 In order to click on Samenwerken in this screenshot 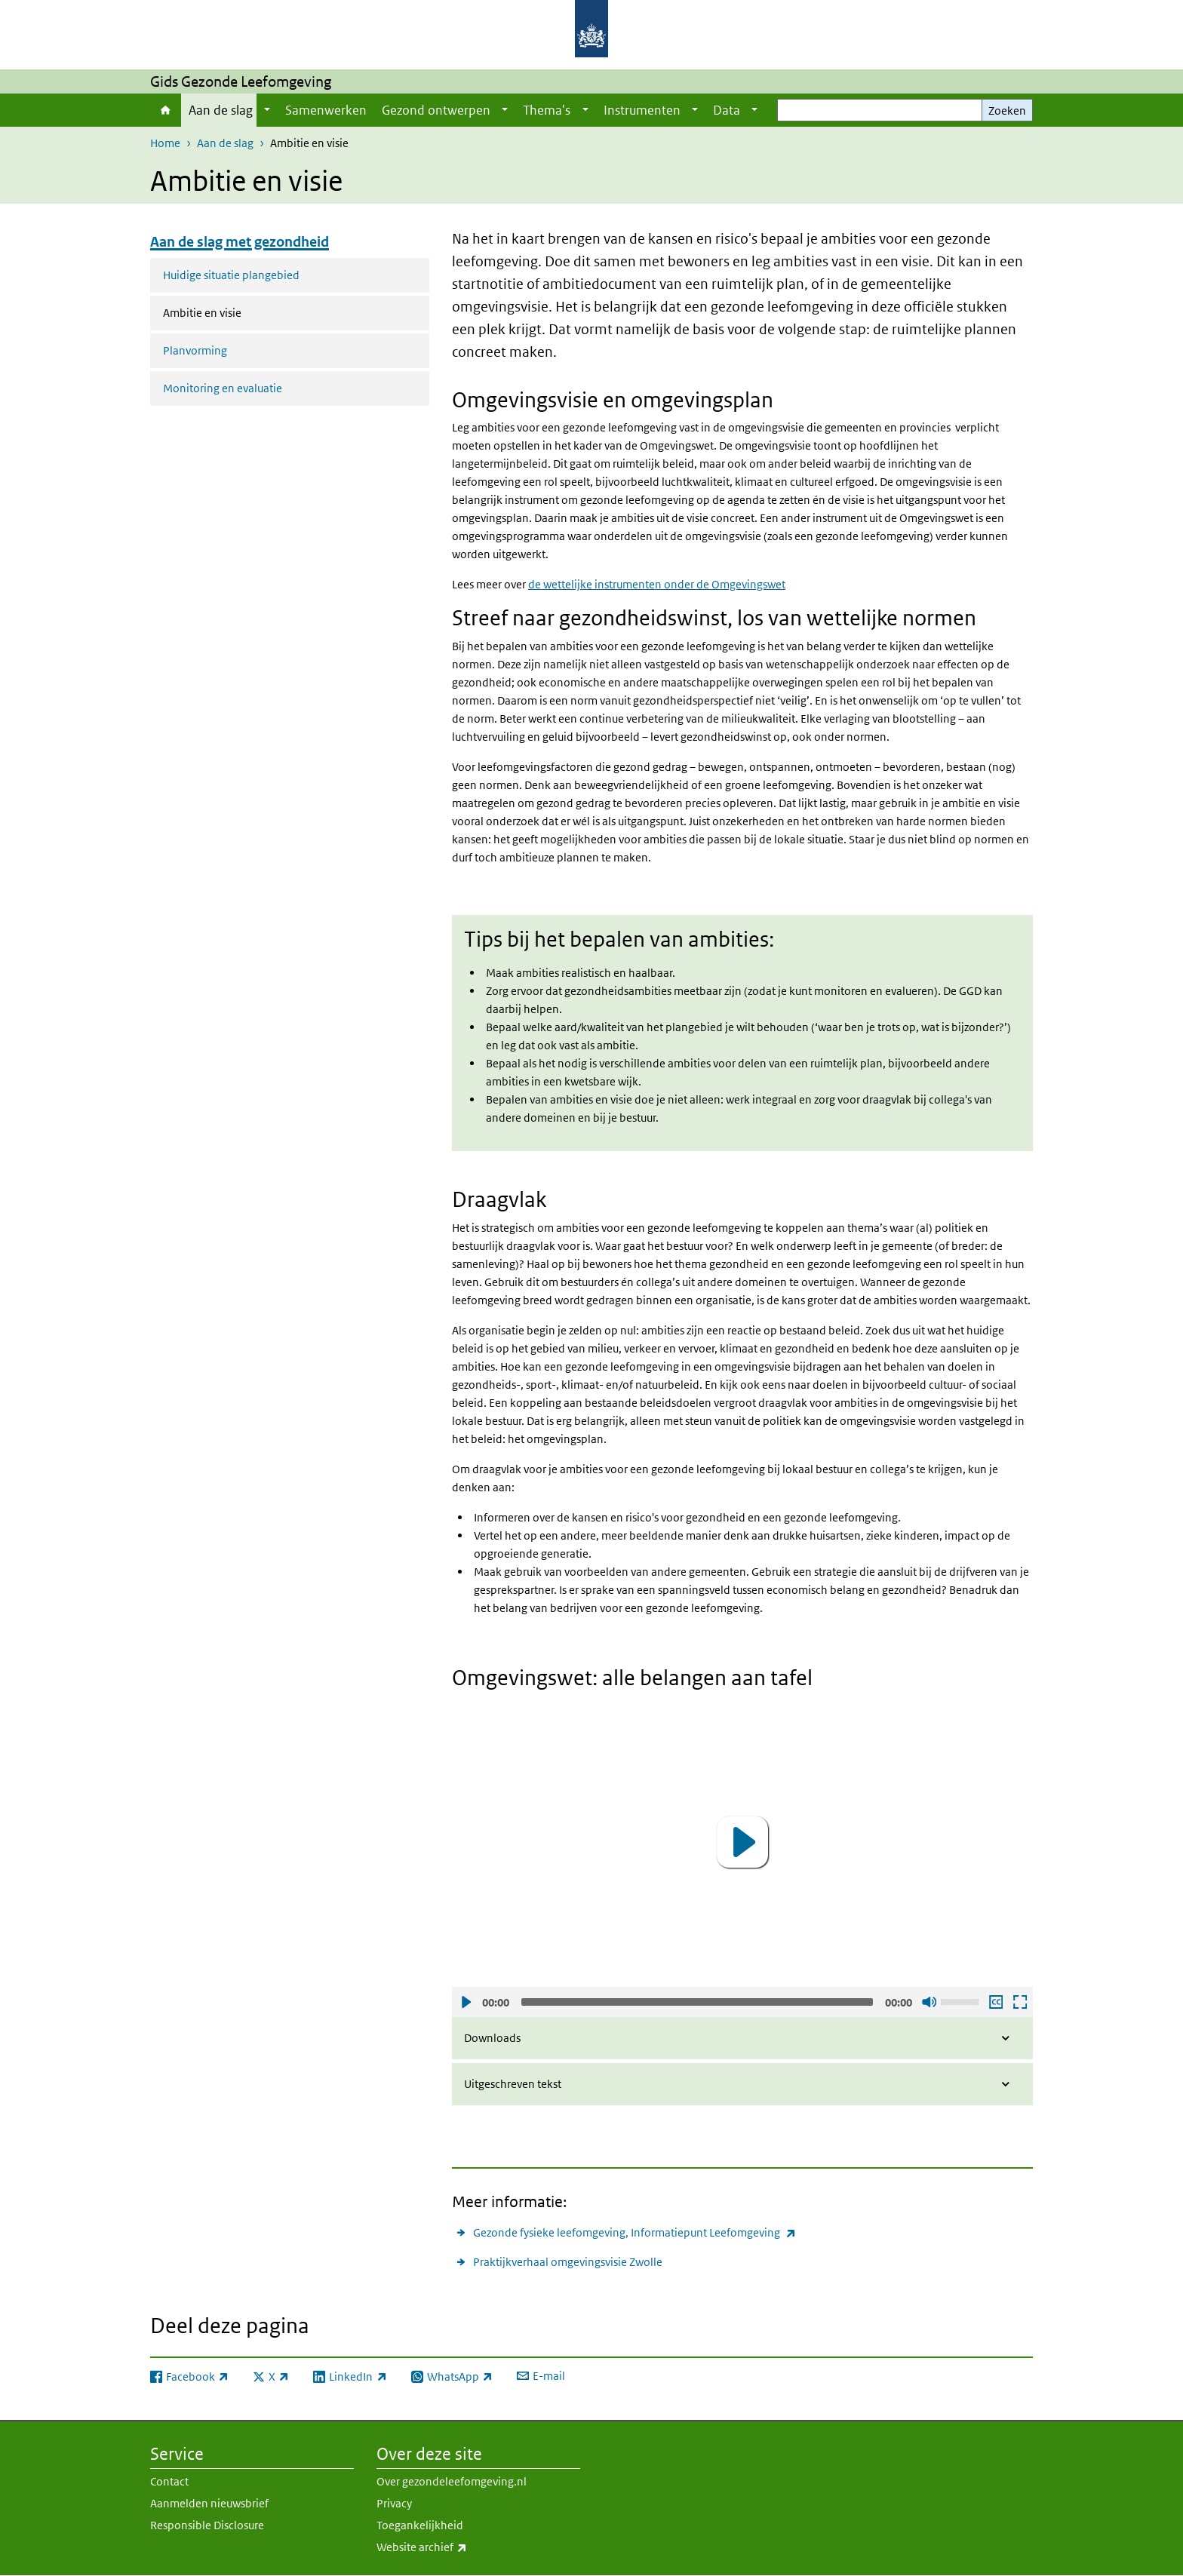, I will do `click(326, 110)`.